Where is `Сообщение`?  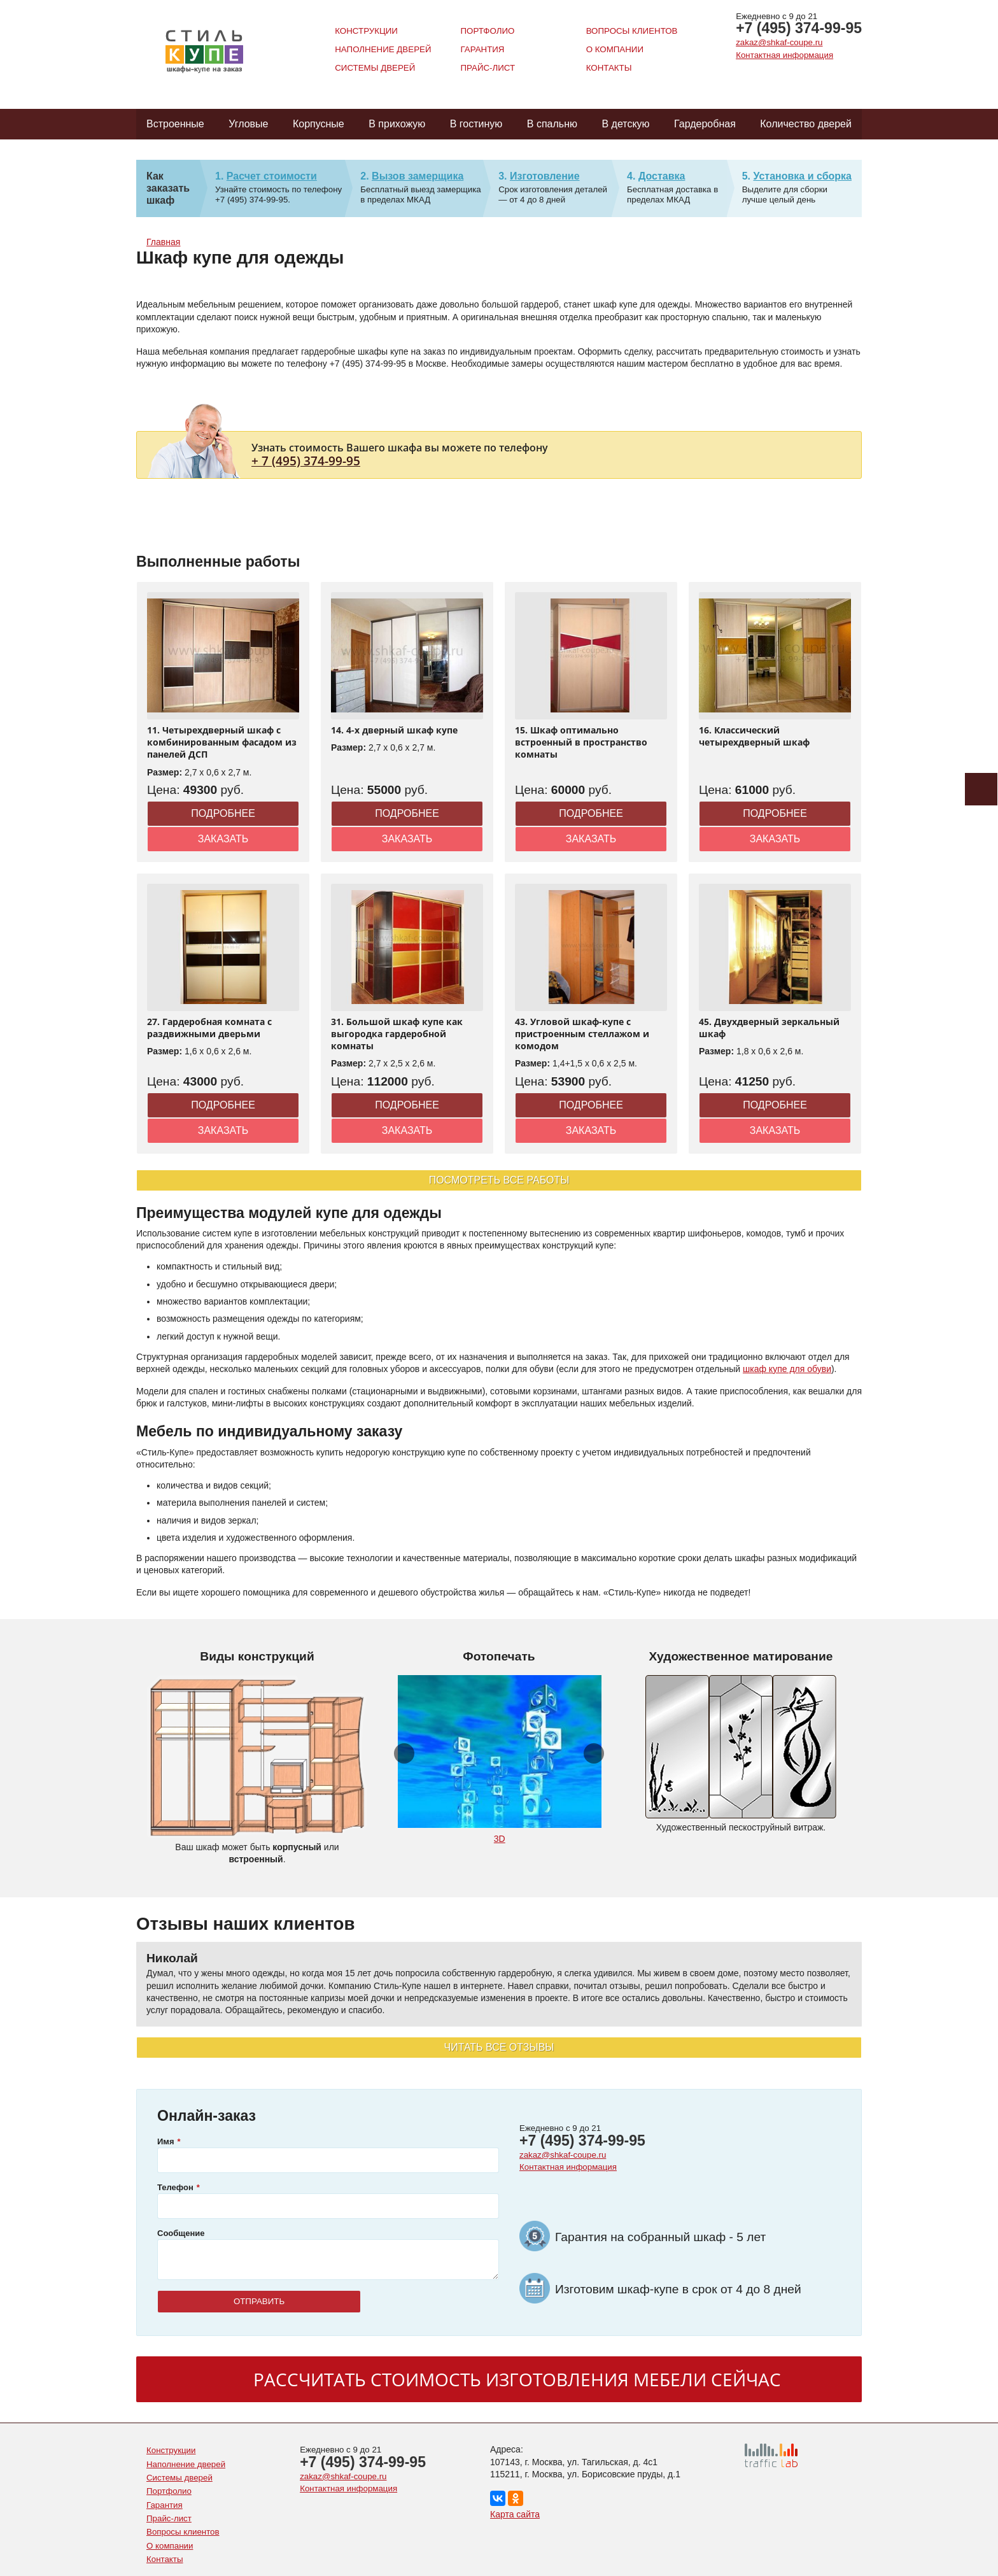
Сообщение is located at coordinates (181, 2233).